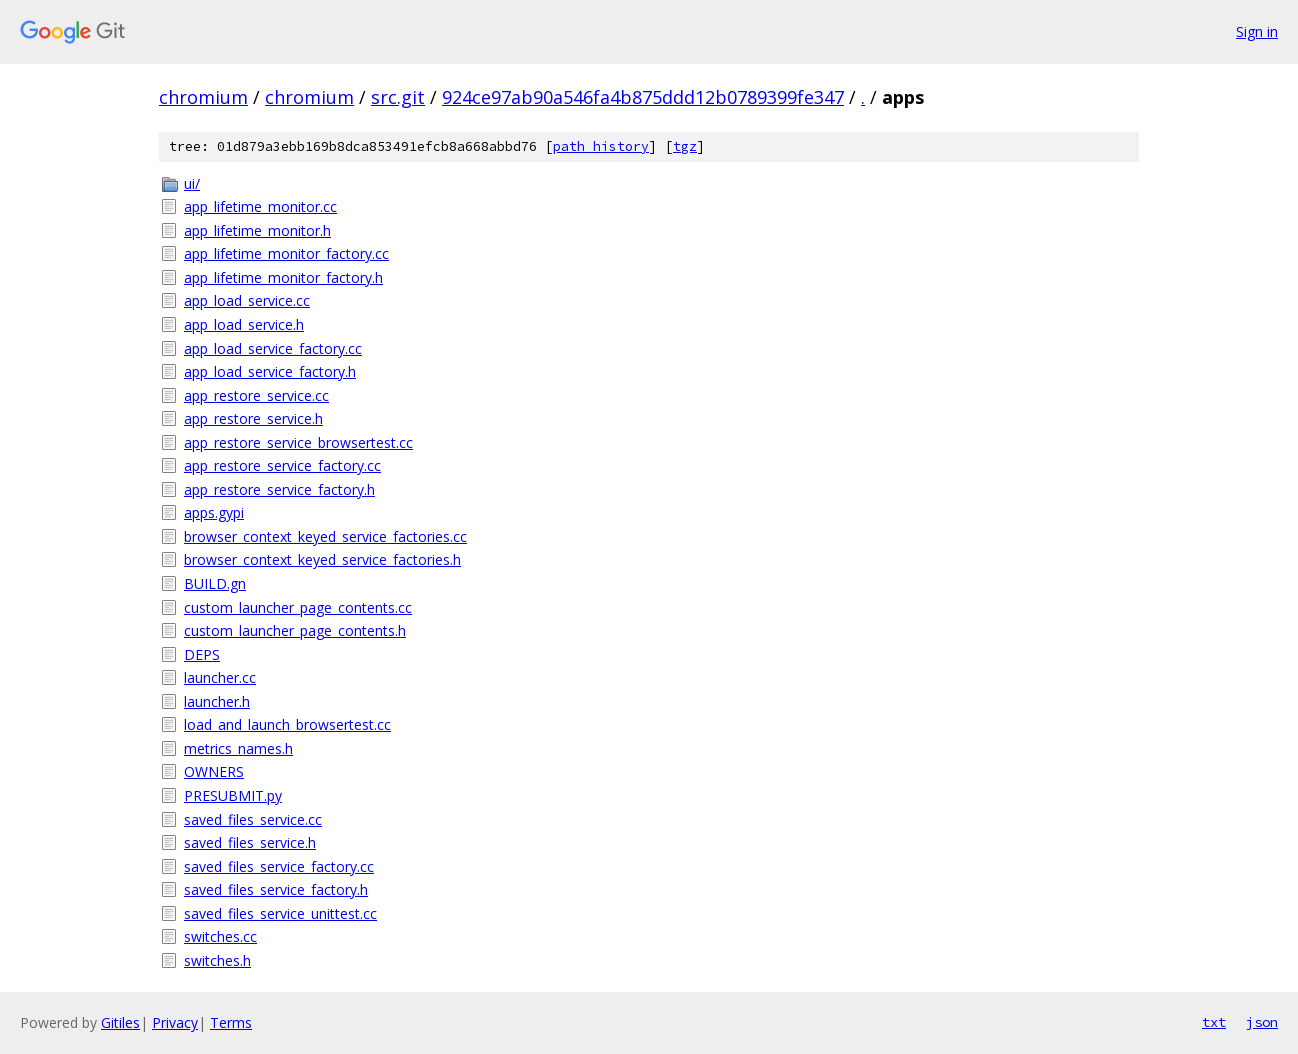 The image size is (1298, 1054). I want to click on app_lifetime_monitor_factory.h, so click(283, 277).